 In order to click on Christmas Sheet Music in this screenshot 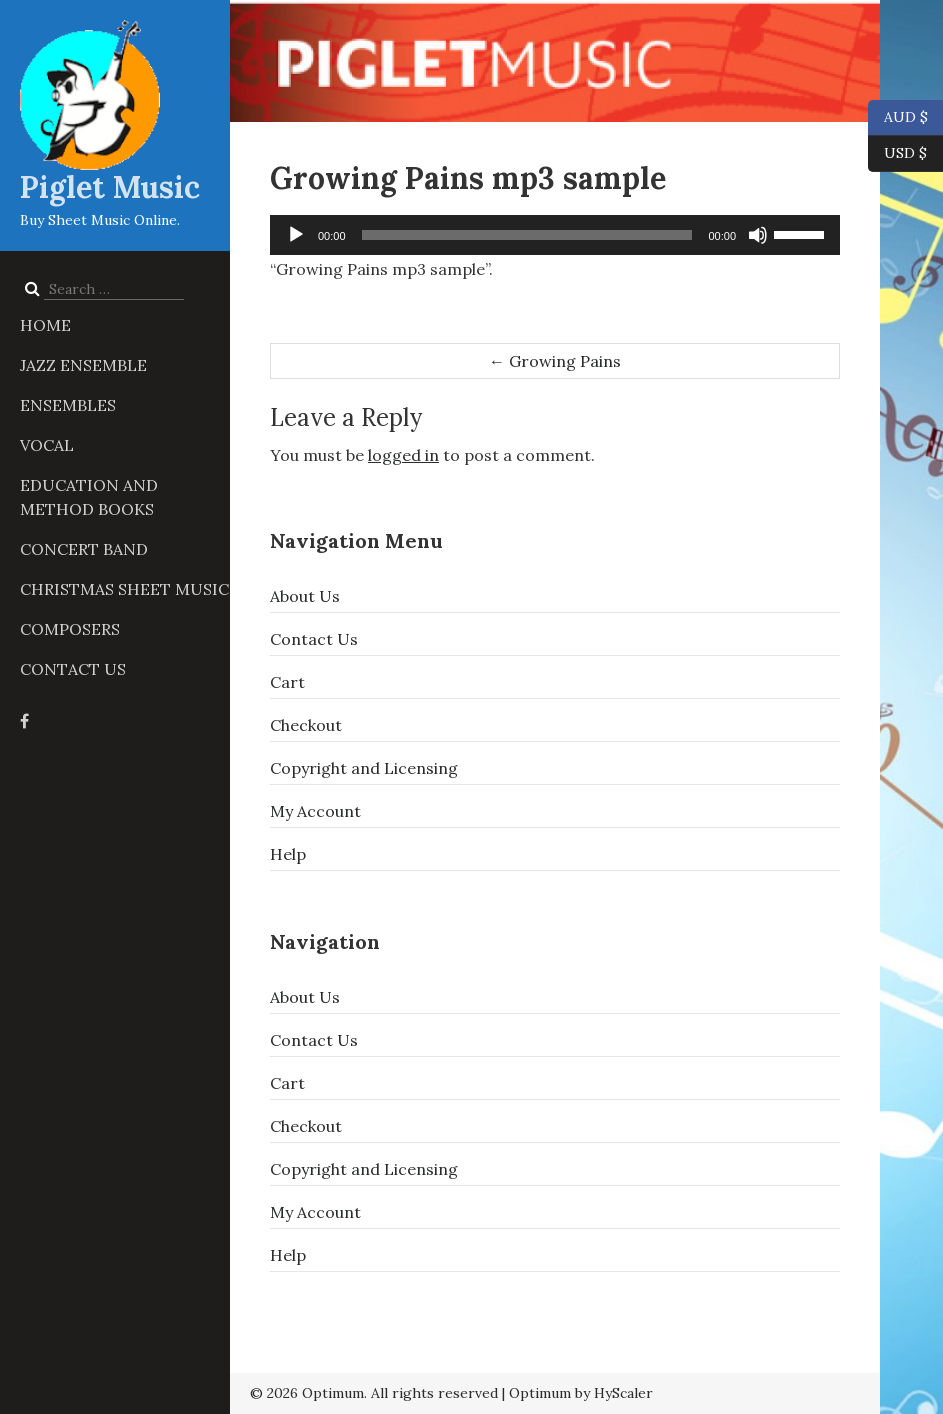, I will do `click(124, 589)`.